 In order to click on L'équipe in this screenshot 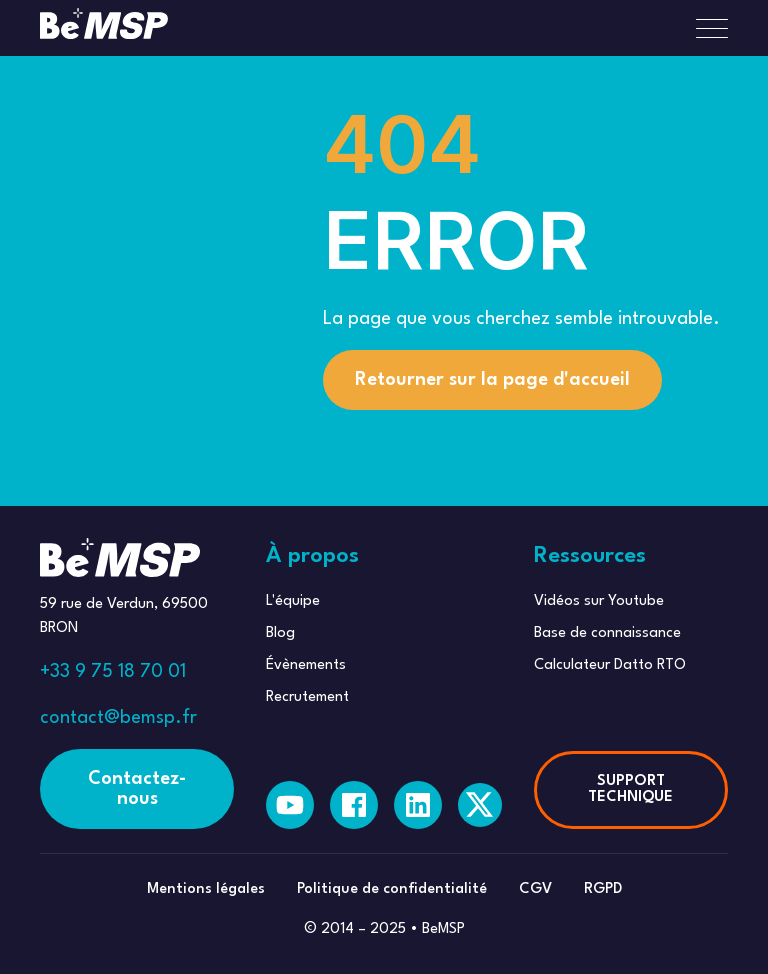, I will do `click(293, 601)`.